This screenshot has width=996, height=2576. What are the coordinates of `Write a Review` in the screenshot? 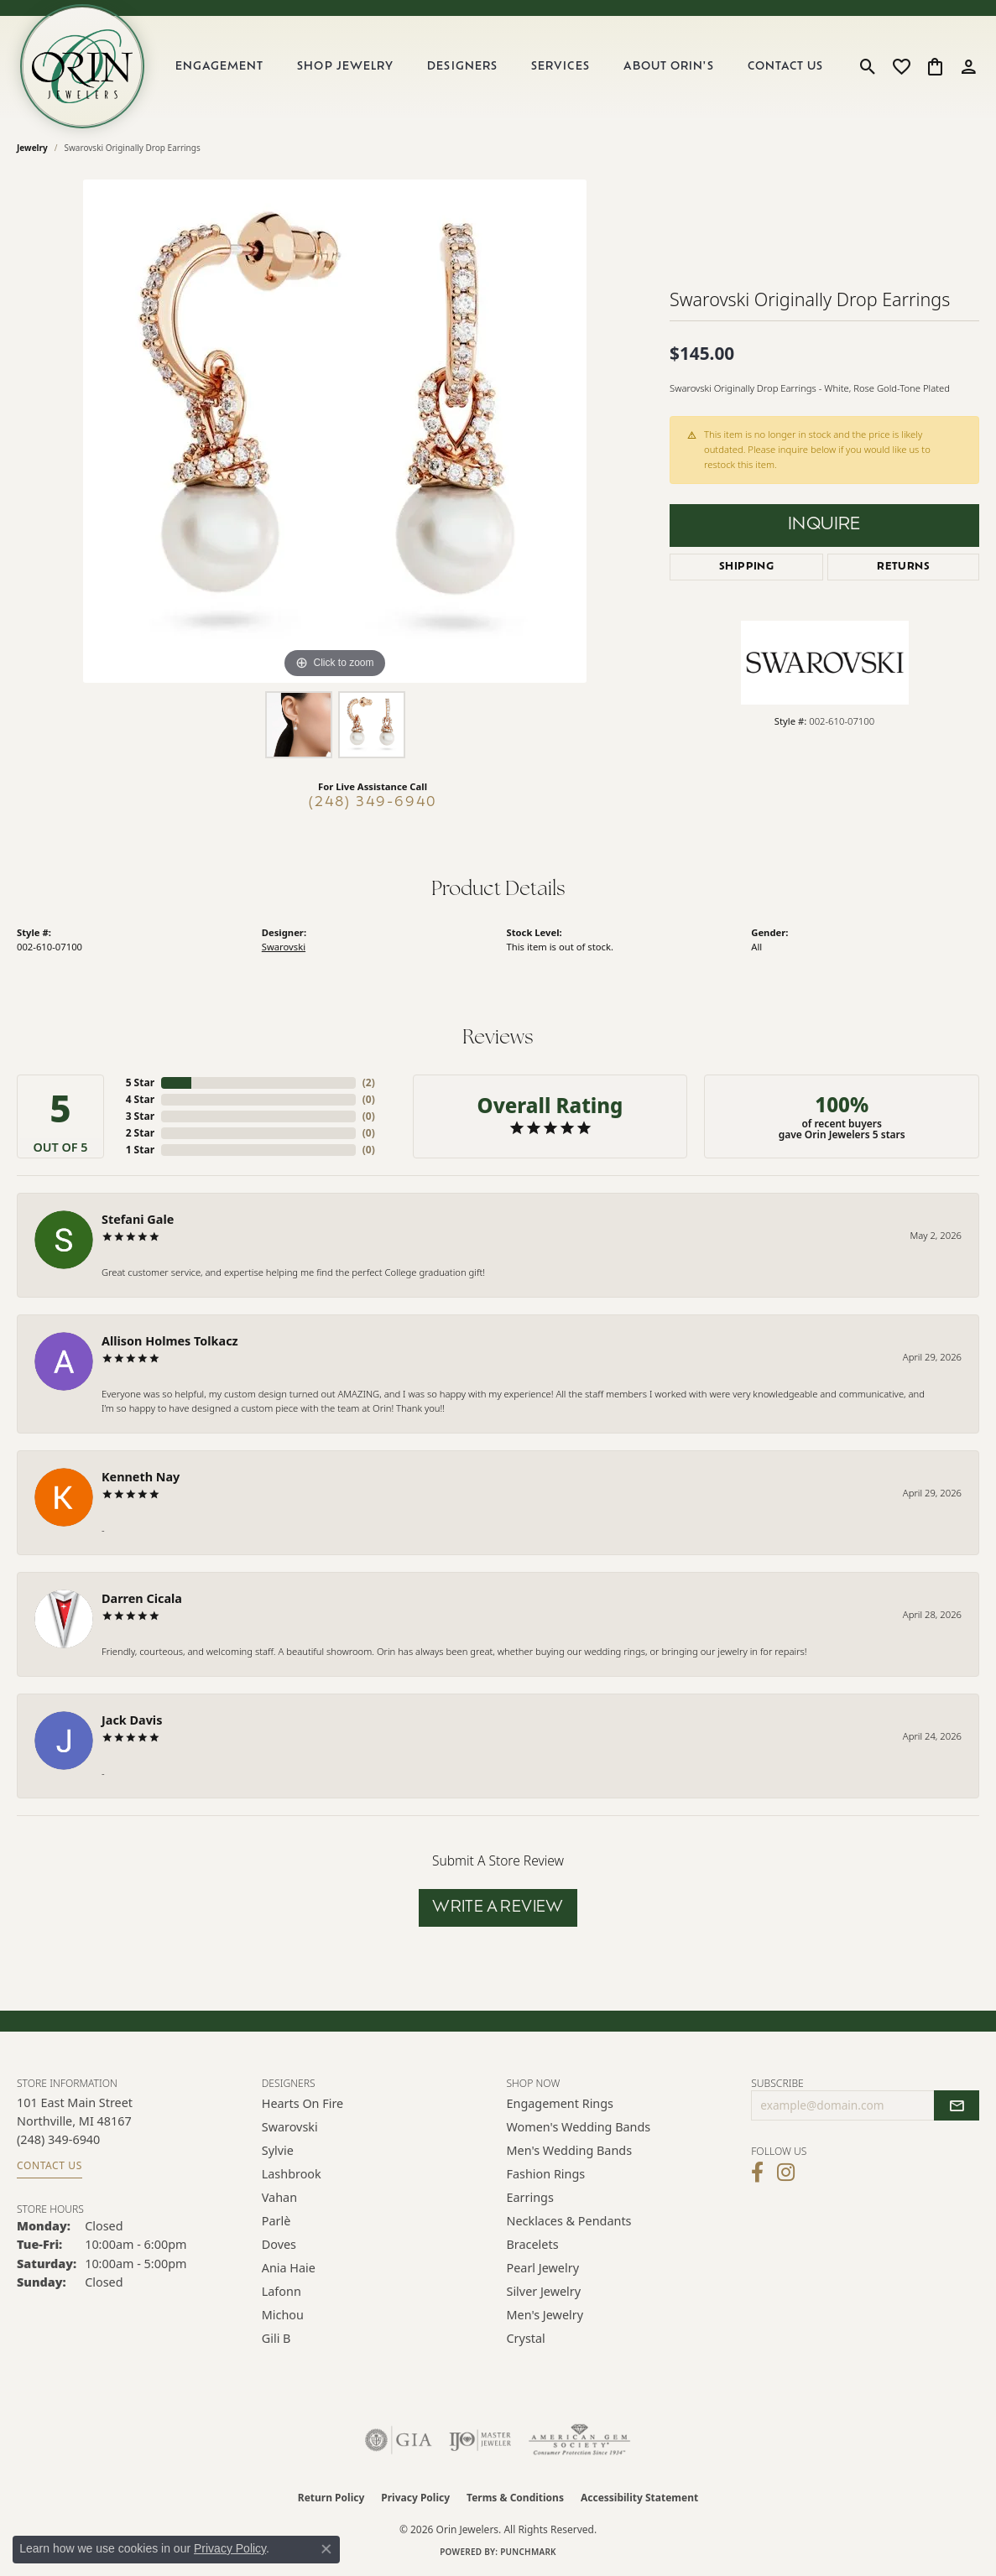 It's located at (498, 1908).